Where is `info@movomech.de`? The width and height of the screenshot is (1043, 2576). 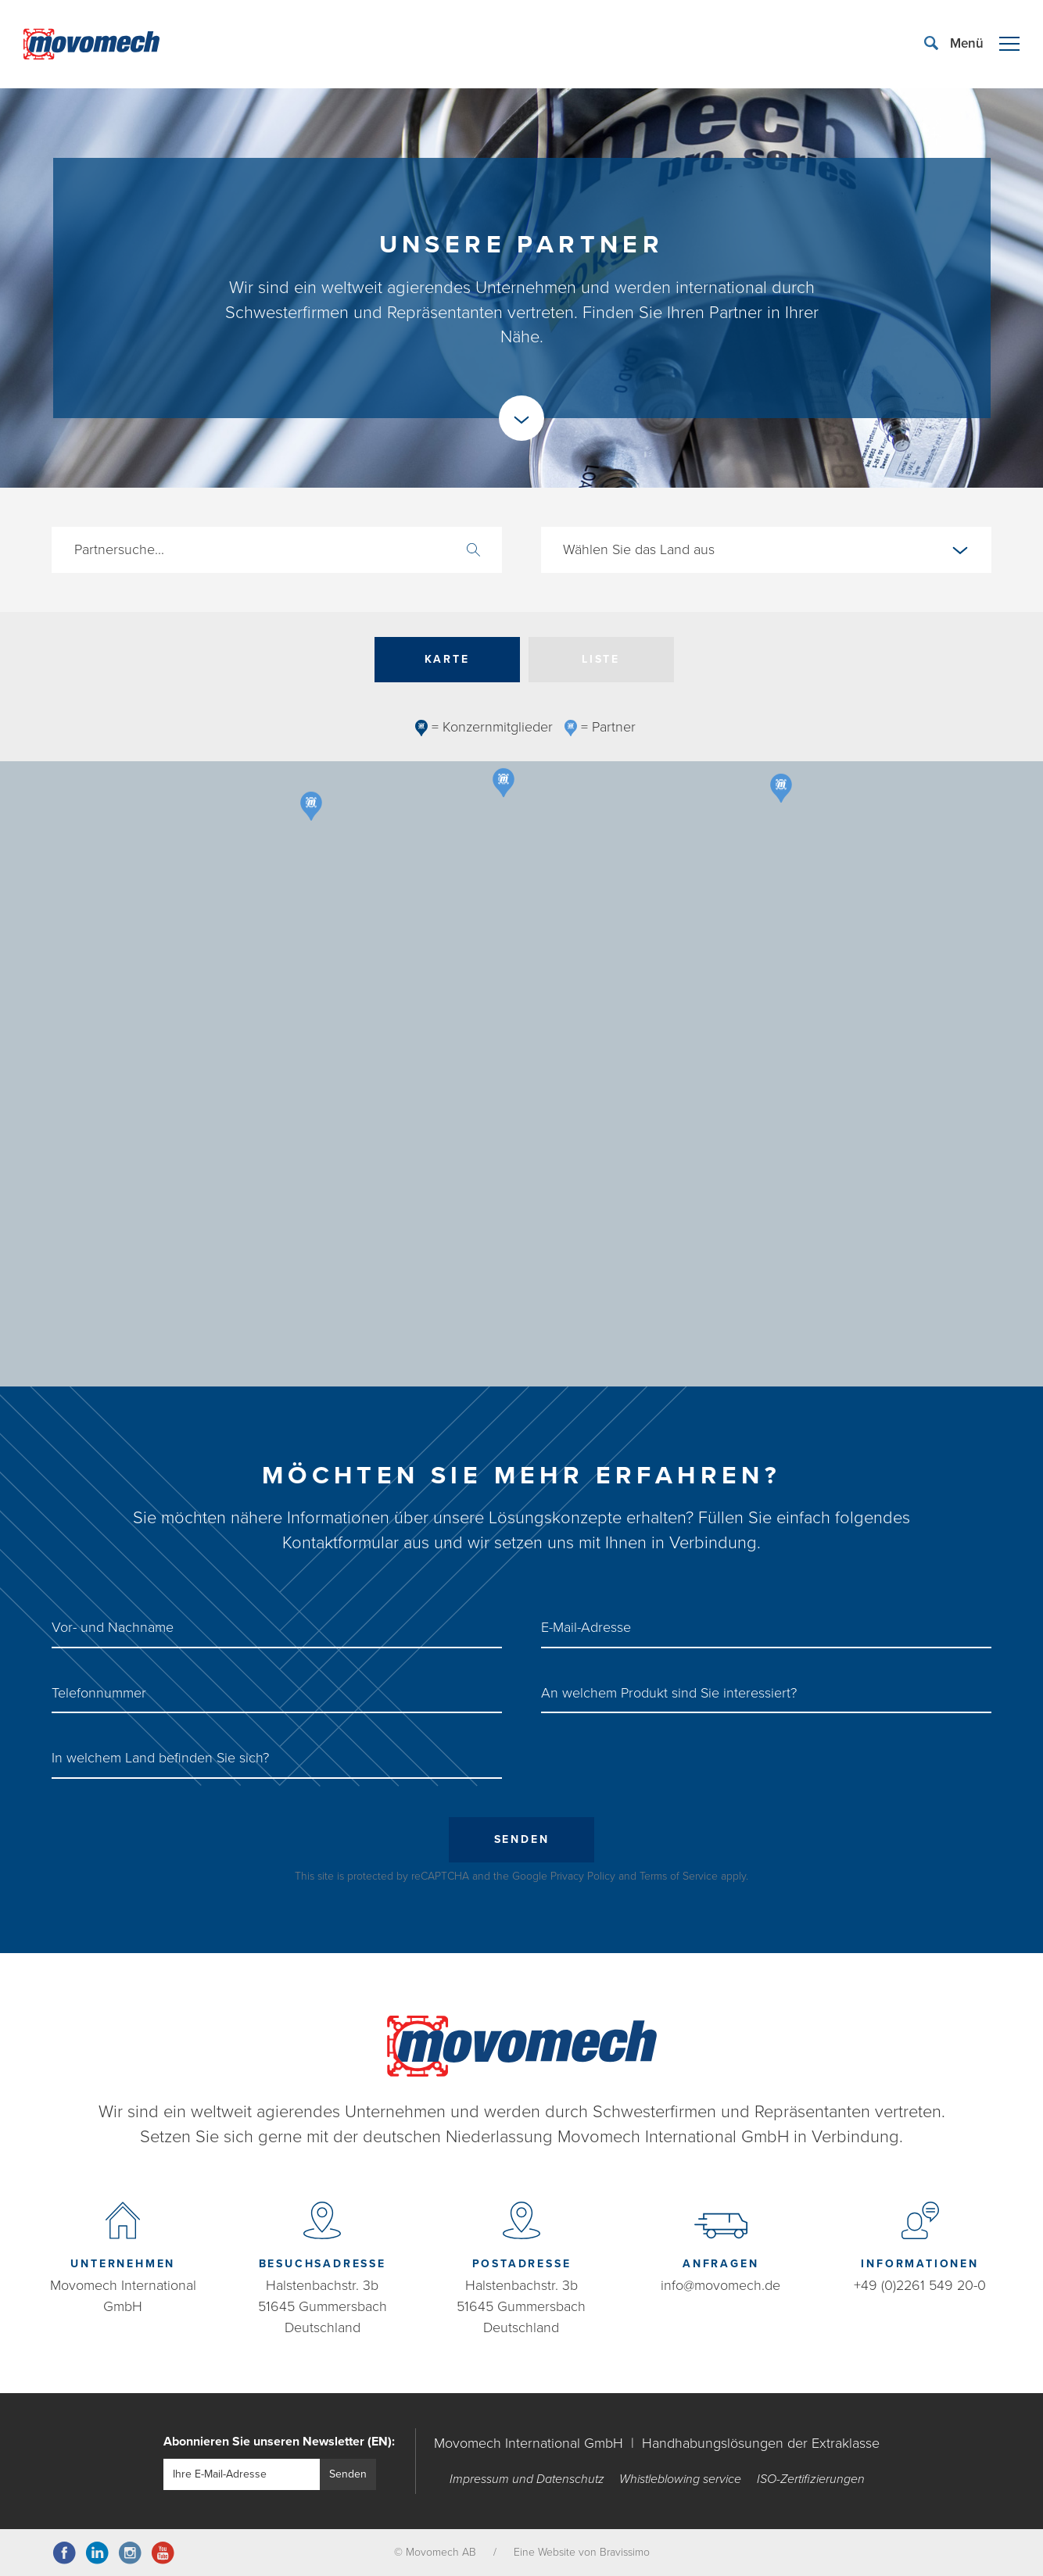 info@movomech.de is located at coordinates (720, 2285).